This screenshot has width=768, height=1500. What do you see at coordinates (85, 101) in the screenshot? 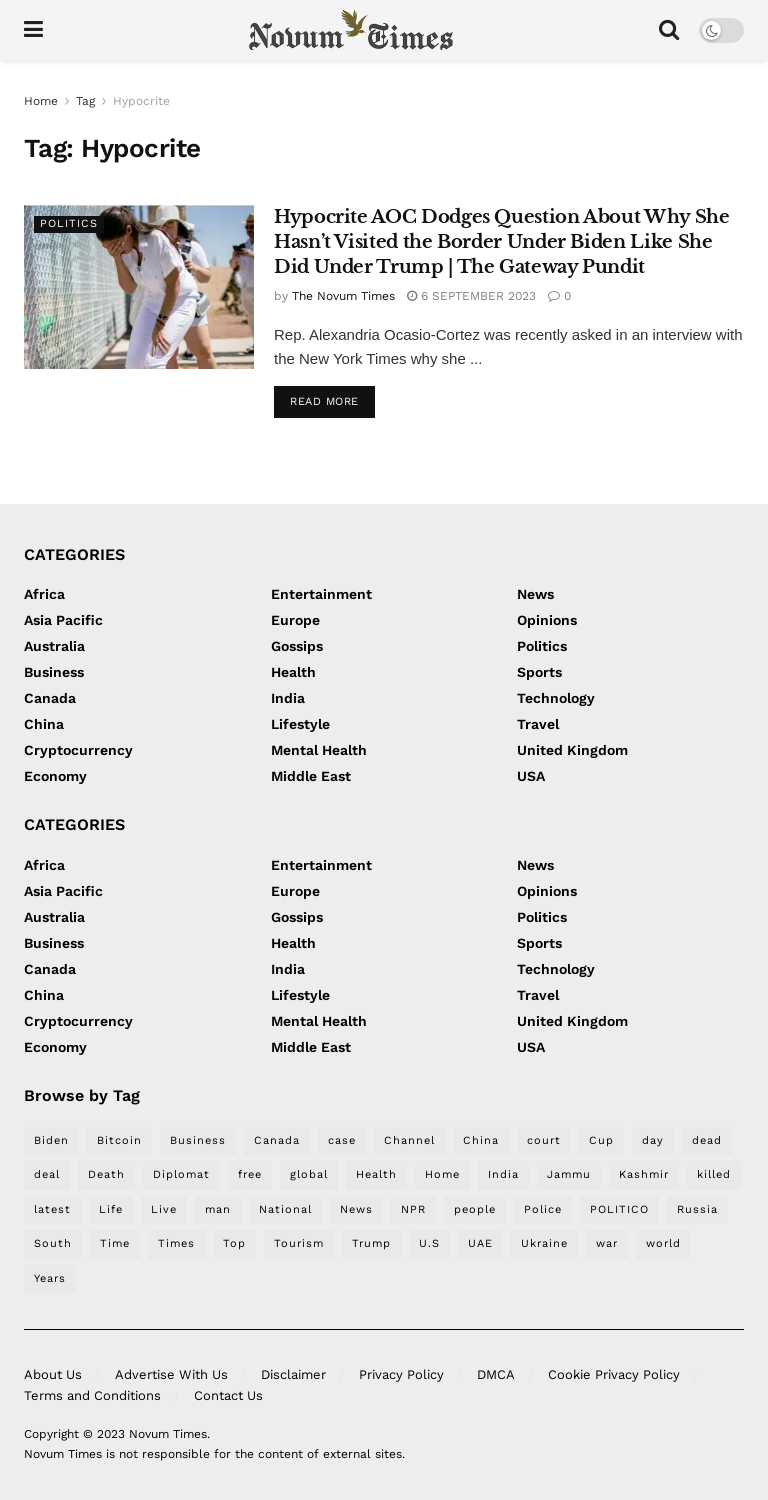
I see `Tag` at bounding box center [85, 101].